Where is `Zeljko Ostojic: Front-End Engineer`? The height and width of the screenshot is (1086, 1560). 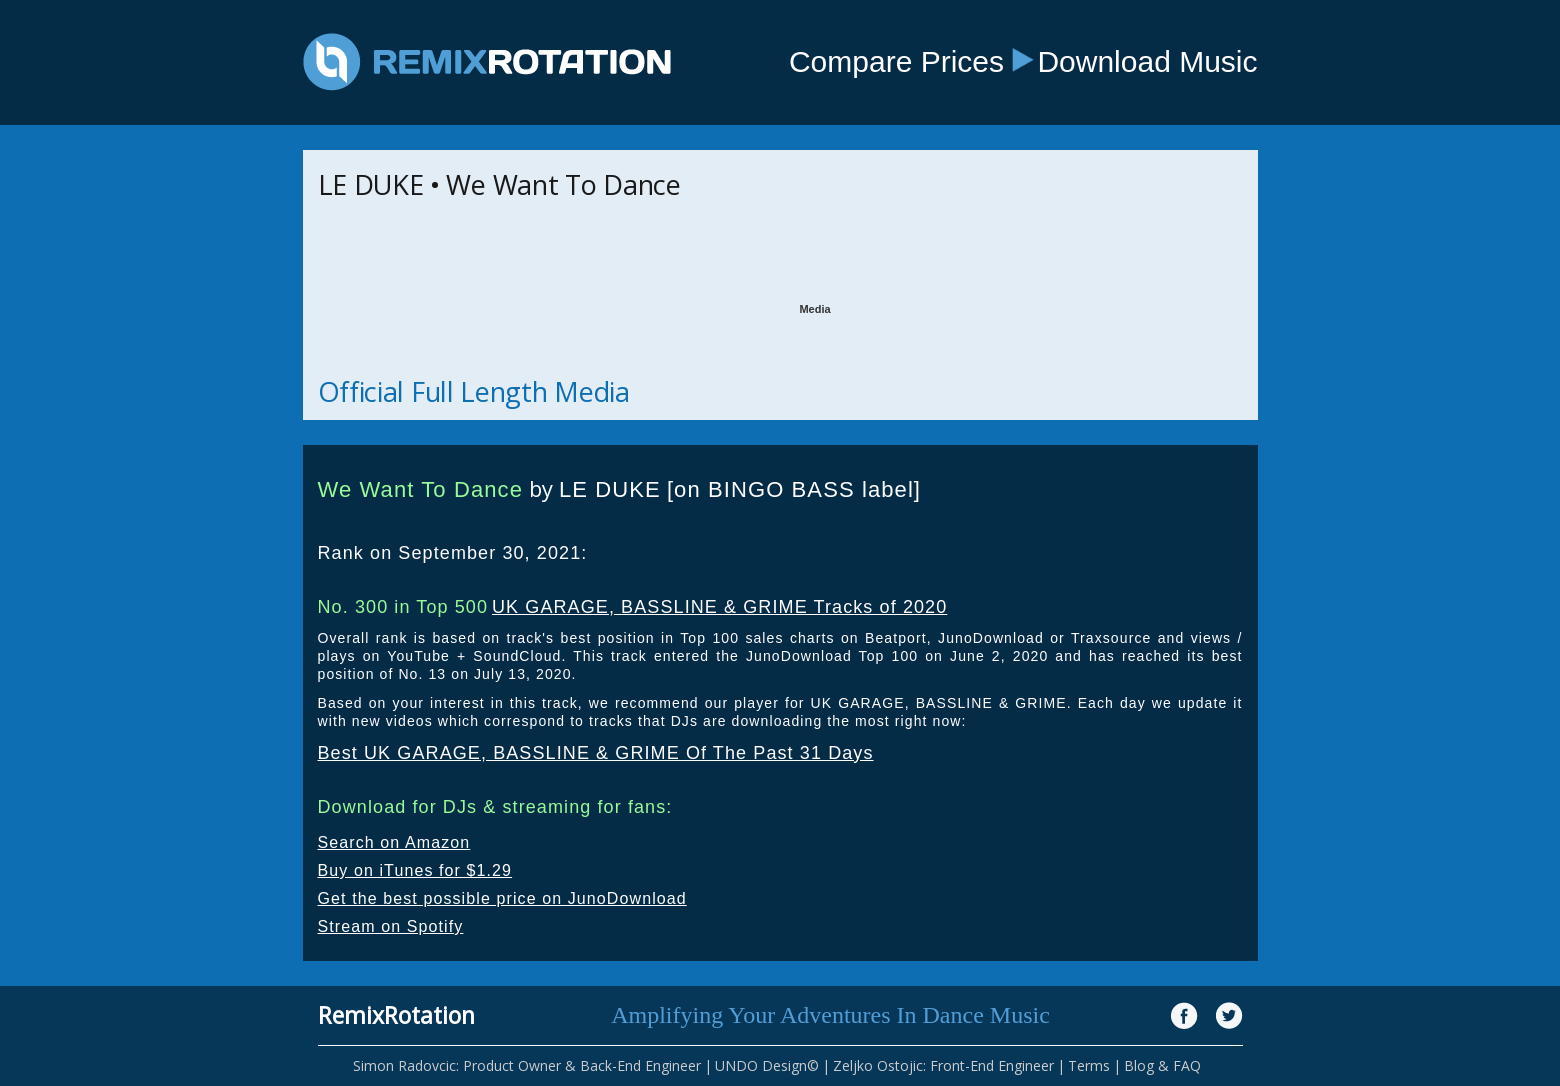
Zeljko Ostojic: Front-End Engineer is located at coordinates (943, 1065).